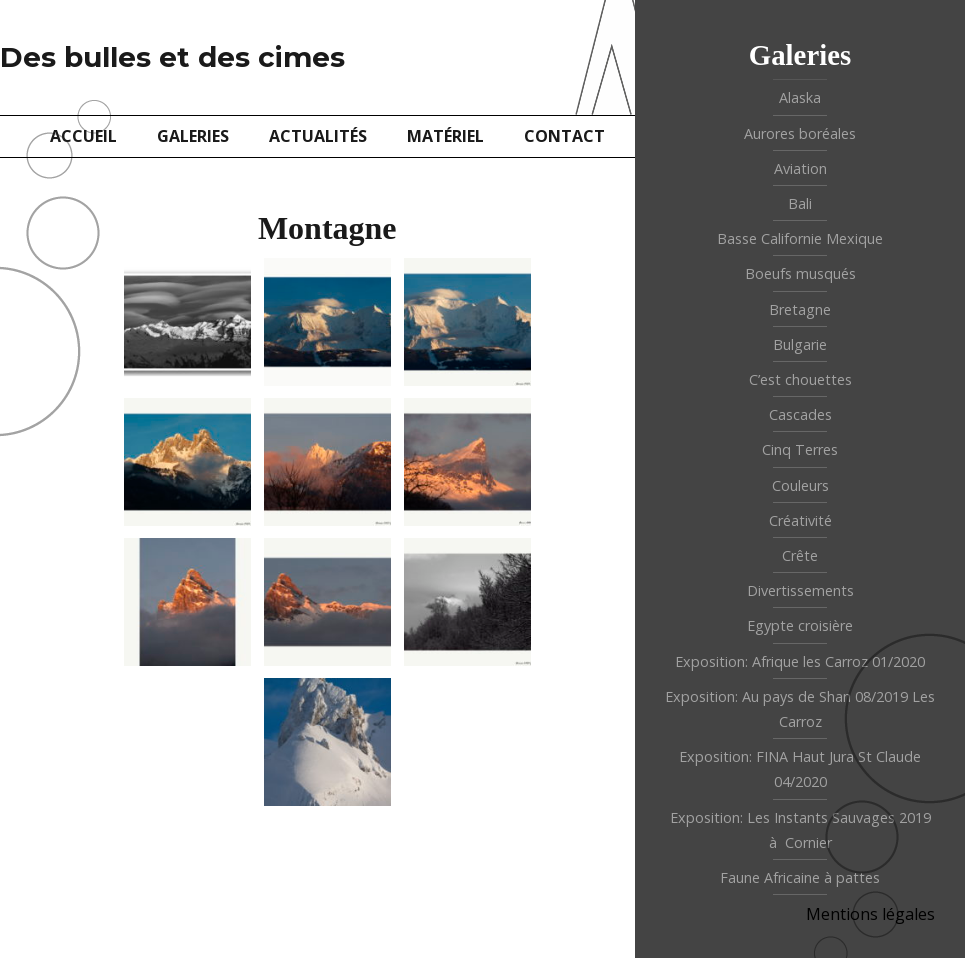  What do you see at coordinates (445, 136) in the screenshot?
I see `Matériel` at bounding box center [445, 136].